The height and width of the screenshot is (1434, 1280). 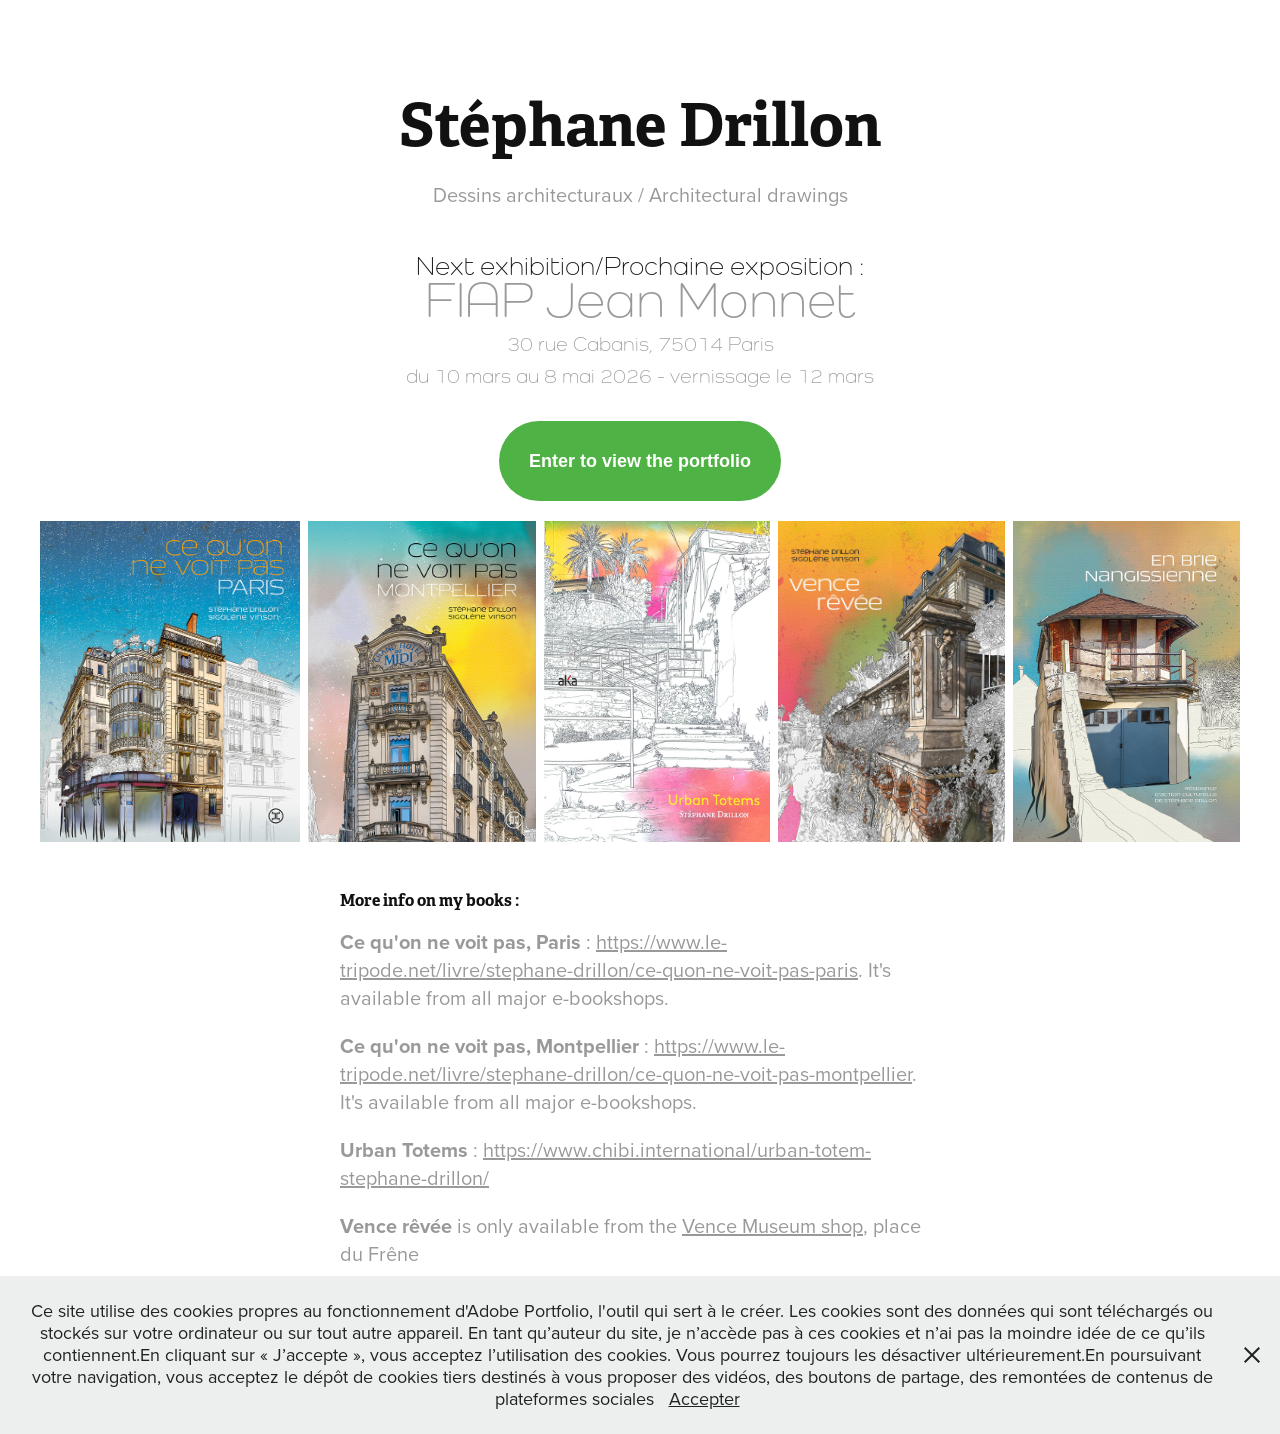 I want to click on Enter to view the portfolio, so click(x=640, y=461).